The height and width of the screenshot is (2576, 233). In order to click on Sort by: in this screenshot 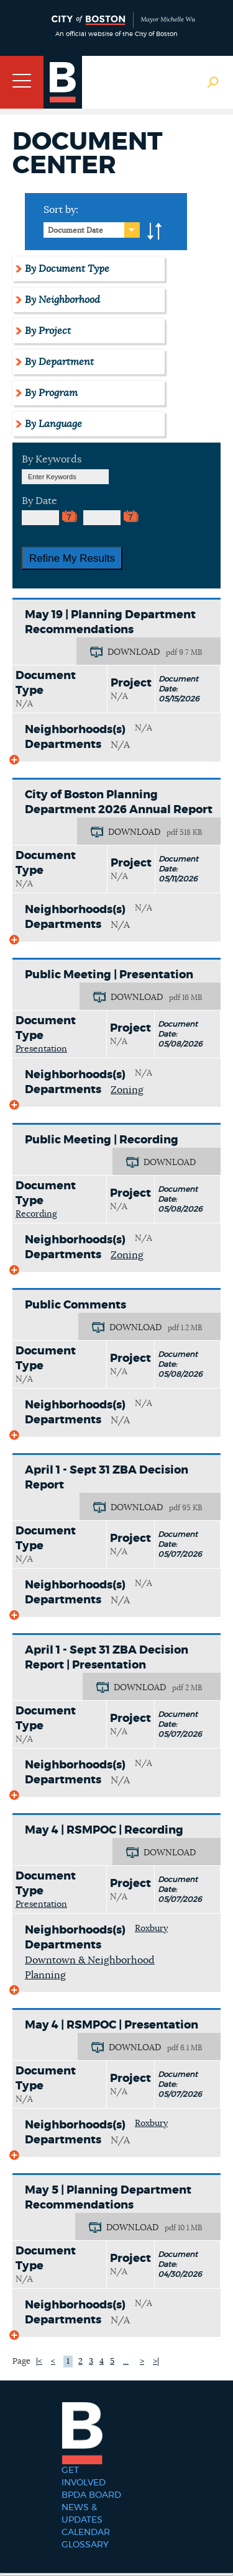, I will do `click(60, 210)`.